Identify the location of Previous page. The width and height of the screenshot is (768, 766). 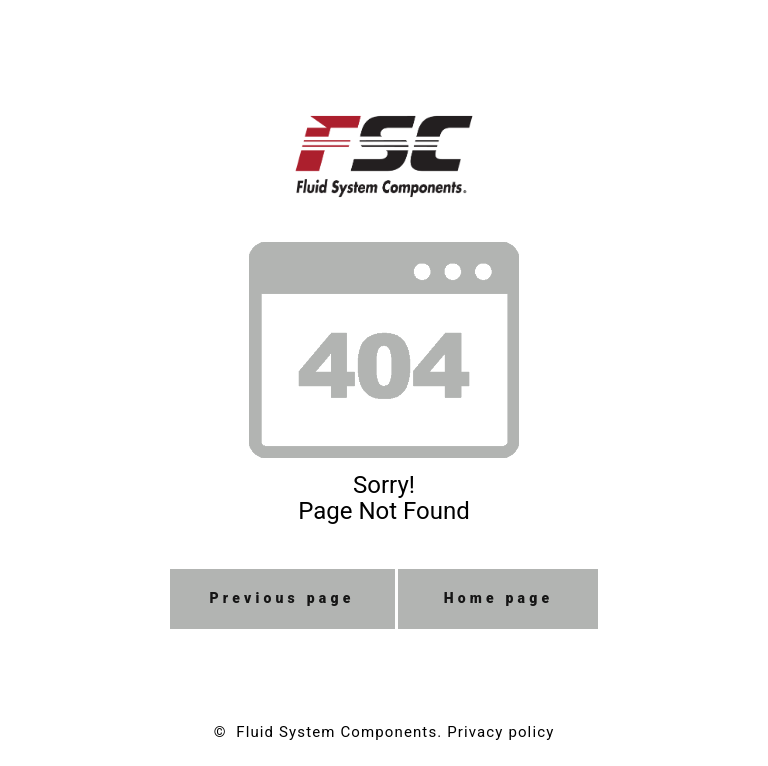
(282, 598).